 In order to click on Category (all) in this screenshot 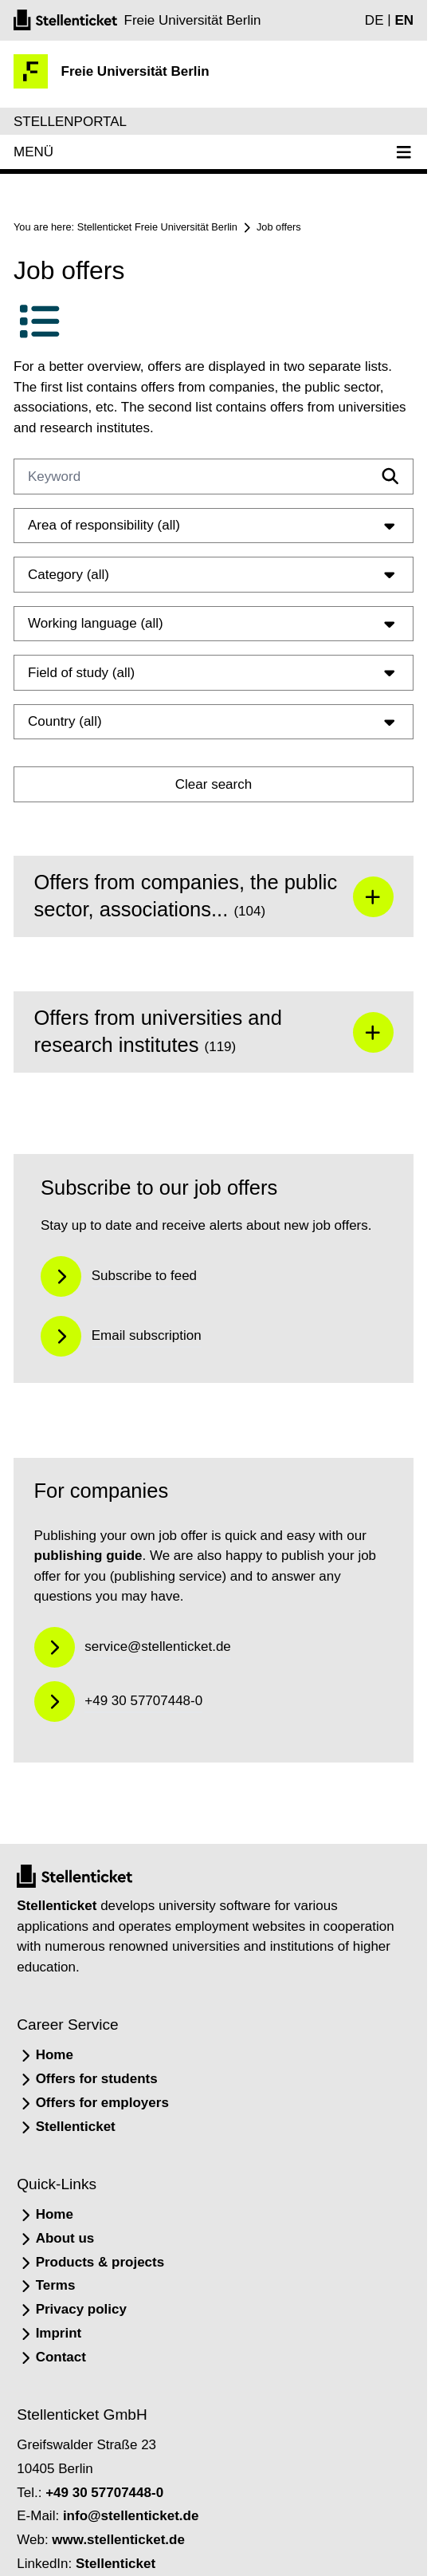, I will do `click(213, 574)`.